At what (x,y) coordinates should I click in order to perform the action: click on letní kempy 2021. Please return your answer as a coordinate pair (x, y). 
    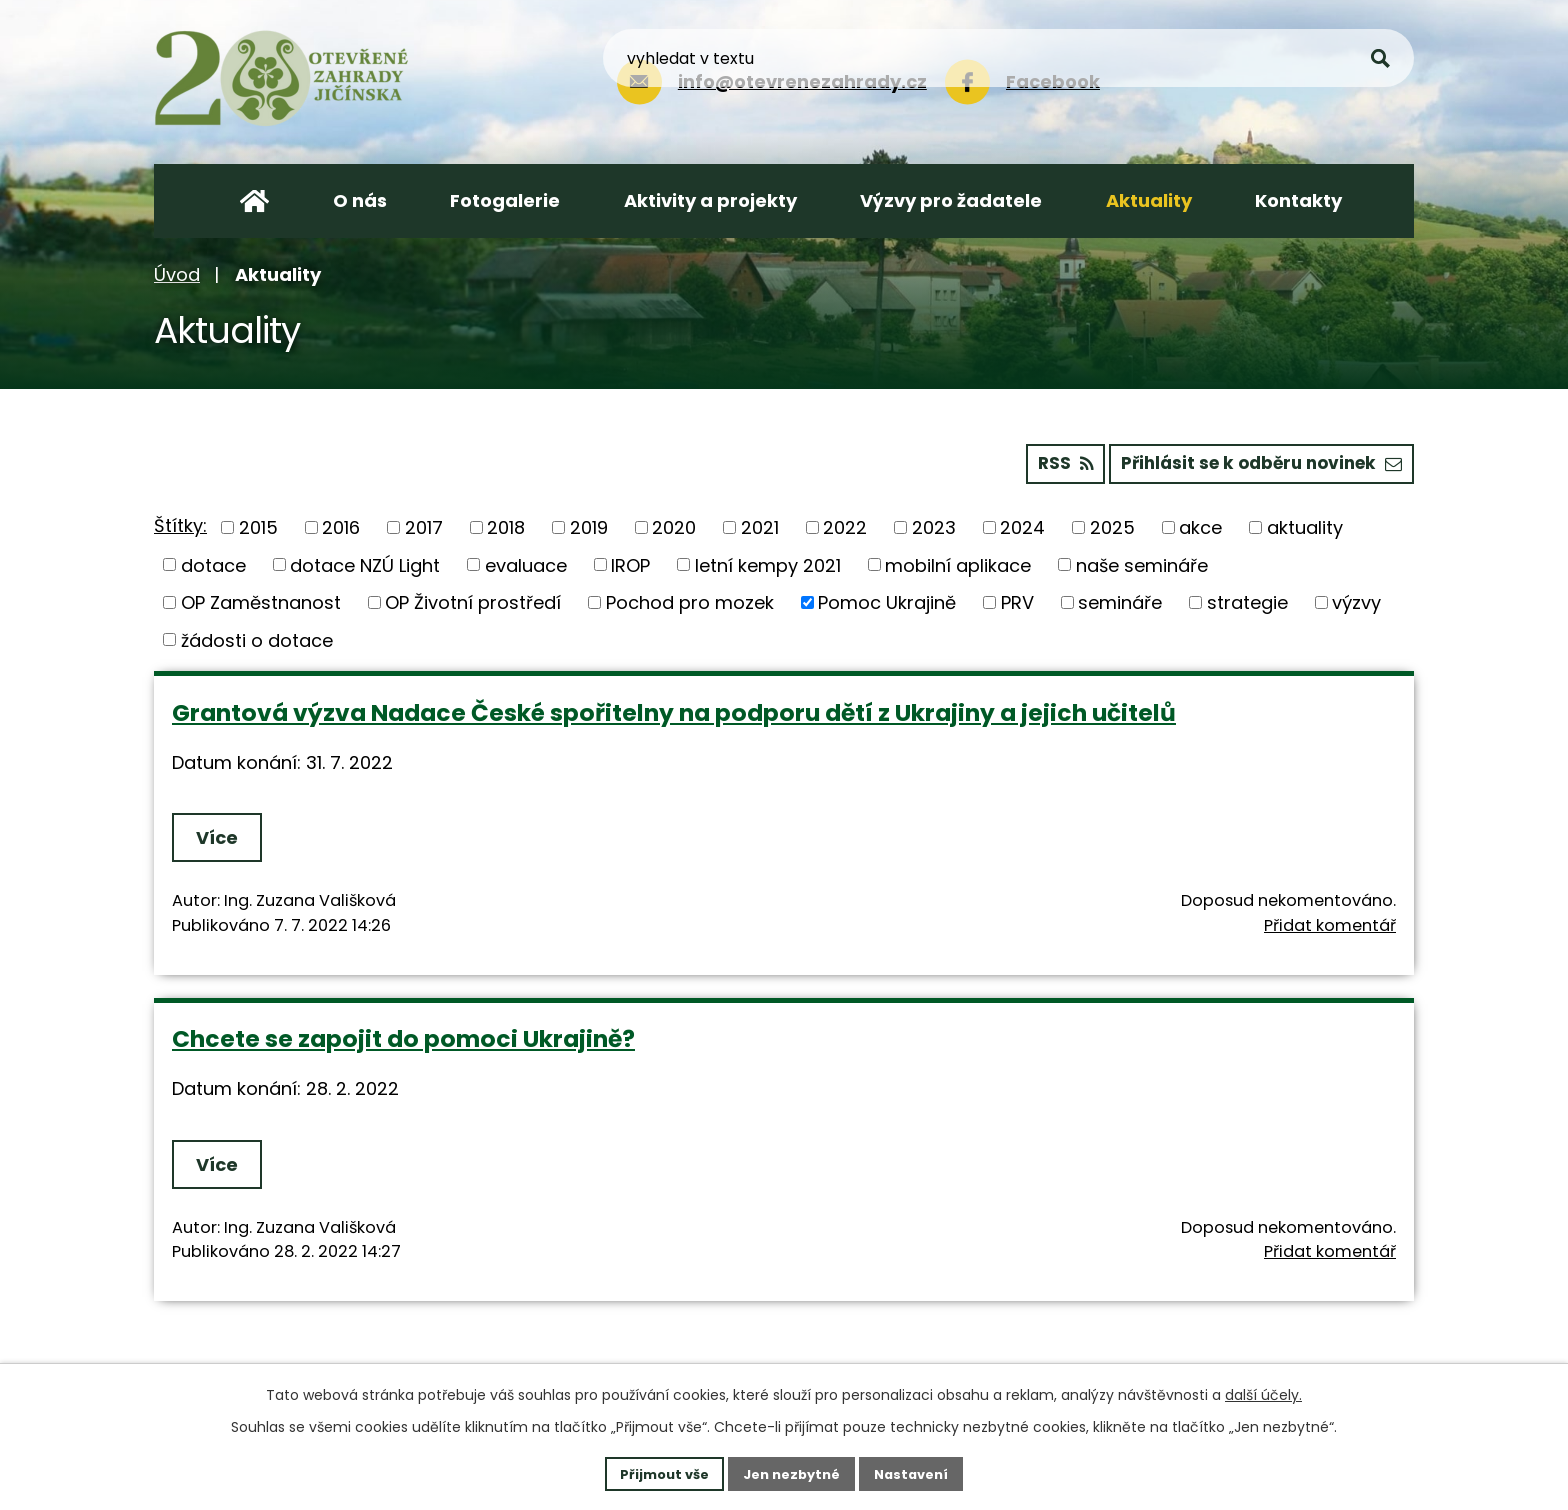
    Looking at the image, I should click on (768, 562).